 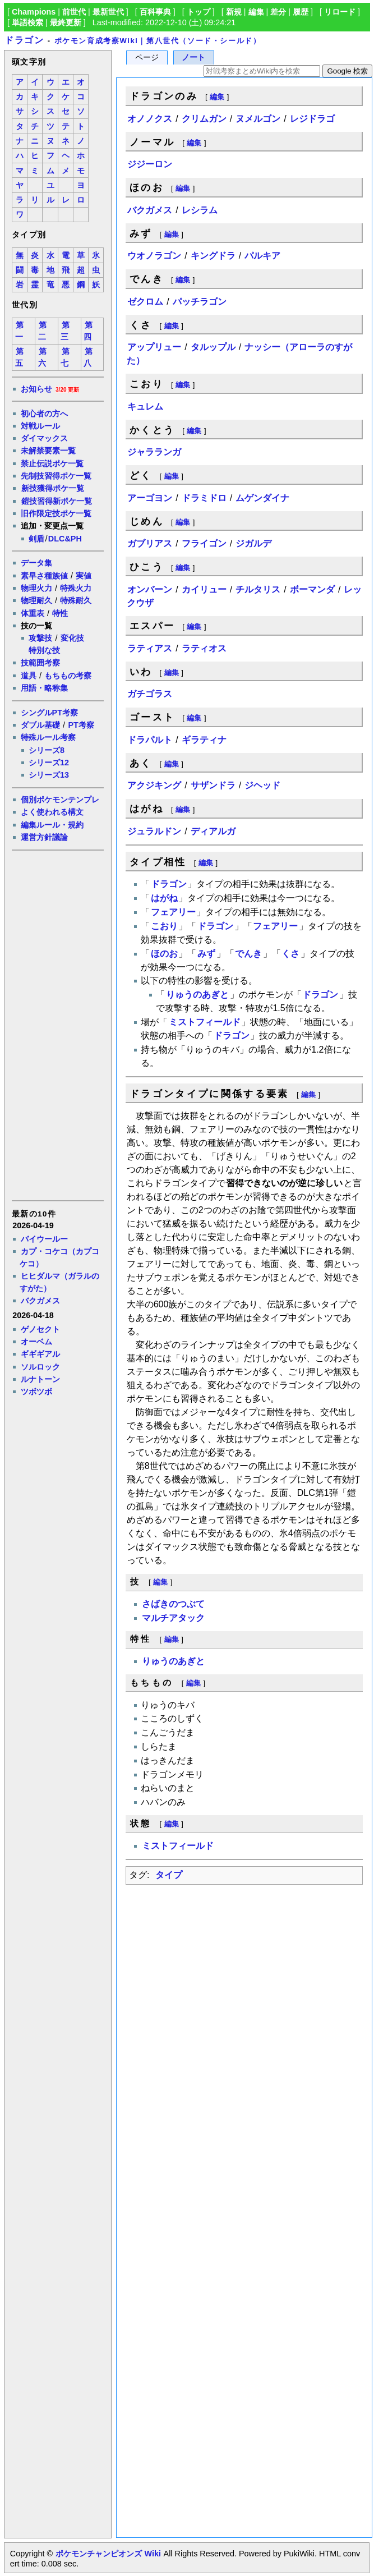 I want to click on Champions, so click(x=34, y=11).